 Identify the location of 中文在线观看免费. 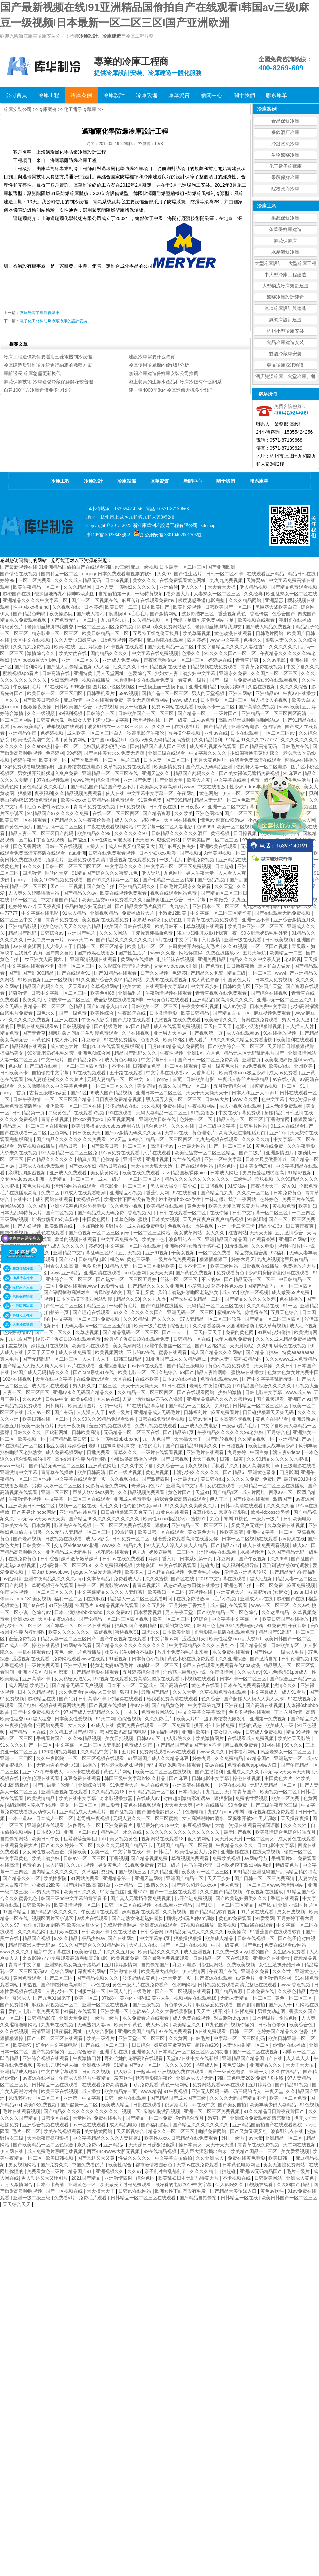
(105, 700).